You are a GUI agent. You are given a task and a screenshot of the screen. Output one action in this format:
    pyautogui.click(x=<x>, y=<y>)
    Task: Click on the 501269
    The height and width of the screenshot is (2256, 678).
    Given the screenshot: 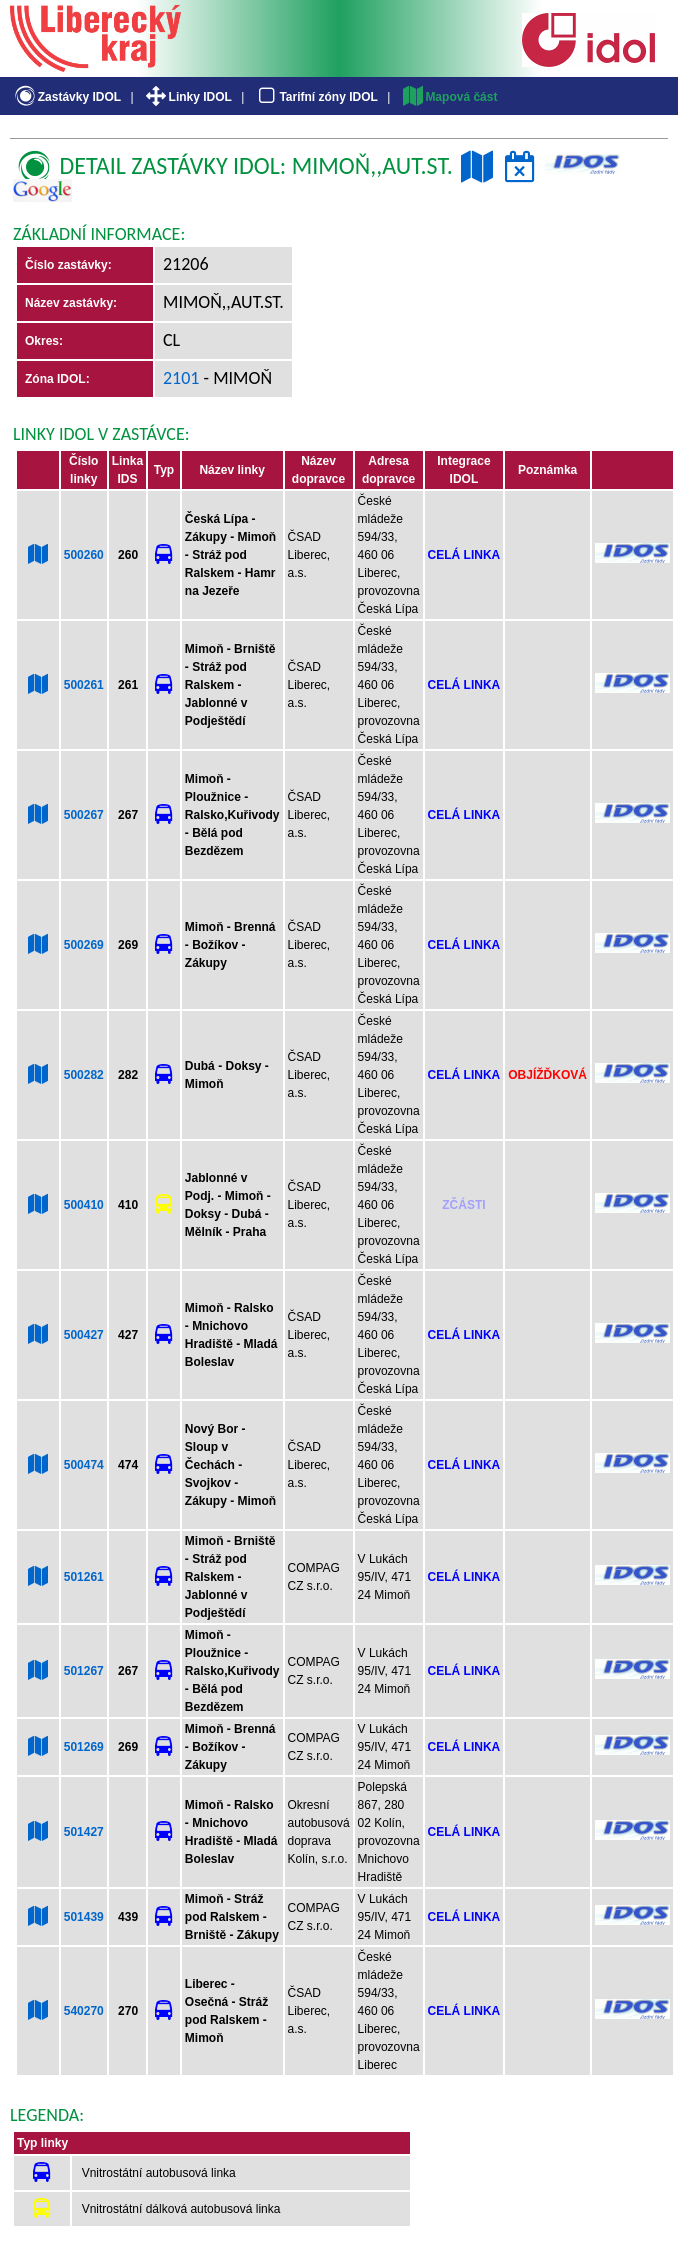 What is the action you would take?
    pyautogui.click(x=84, y=1747)
    